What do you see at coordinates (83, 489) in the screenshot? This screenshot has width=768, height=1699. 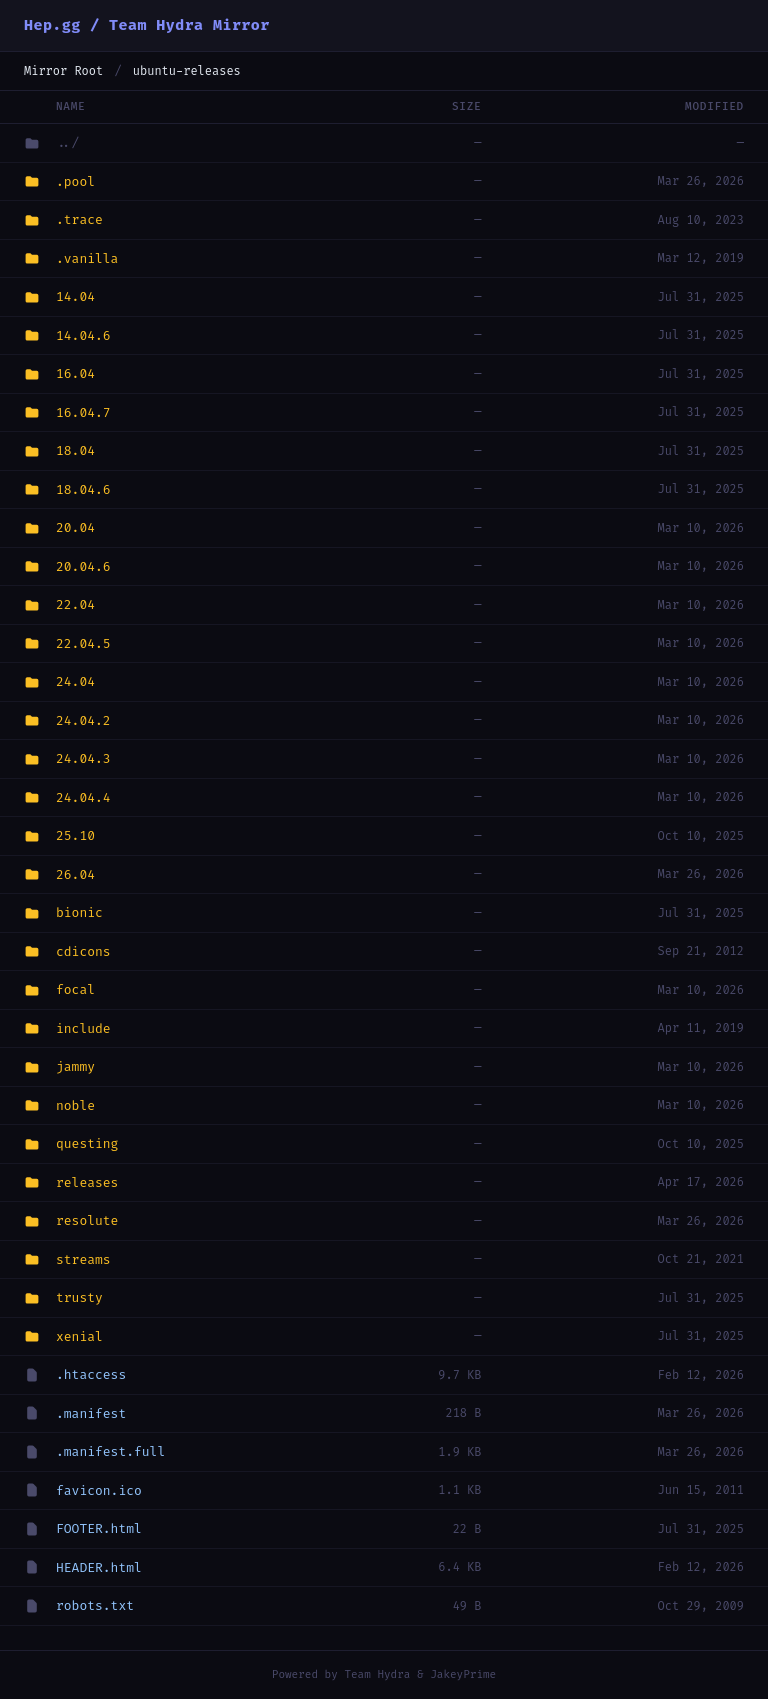 I see `18.04.6` at bounding box center [83, 489].